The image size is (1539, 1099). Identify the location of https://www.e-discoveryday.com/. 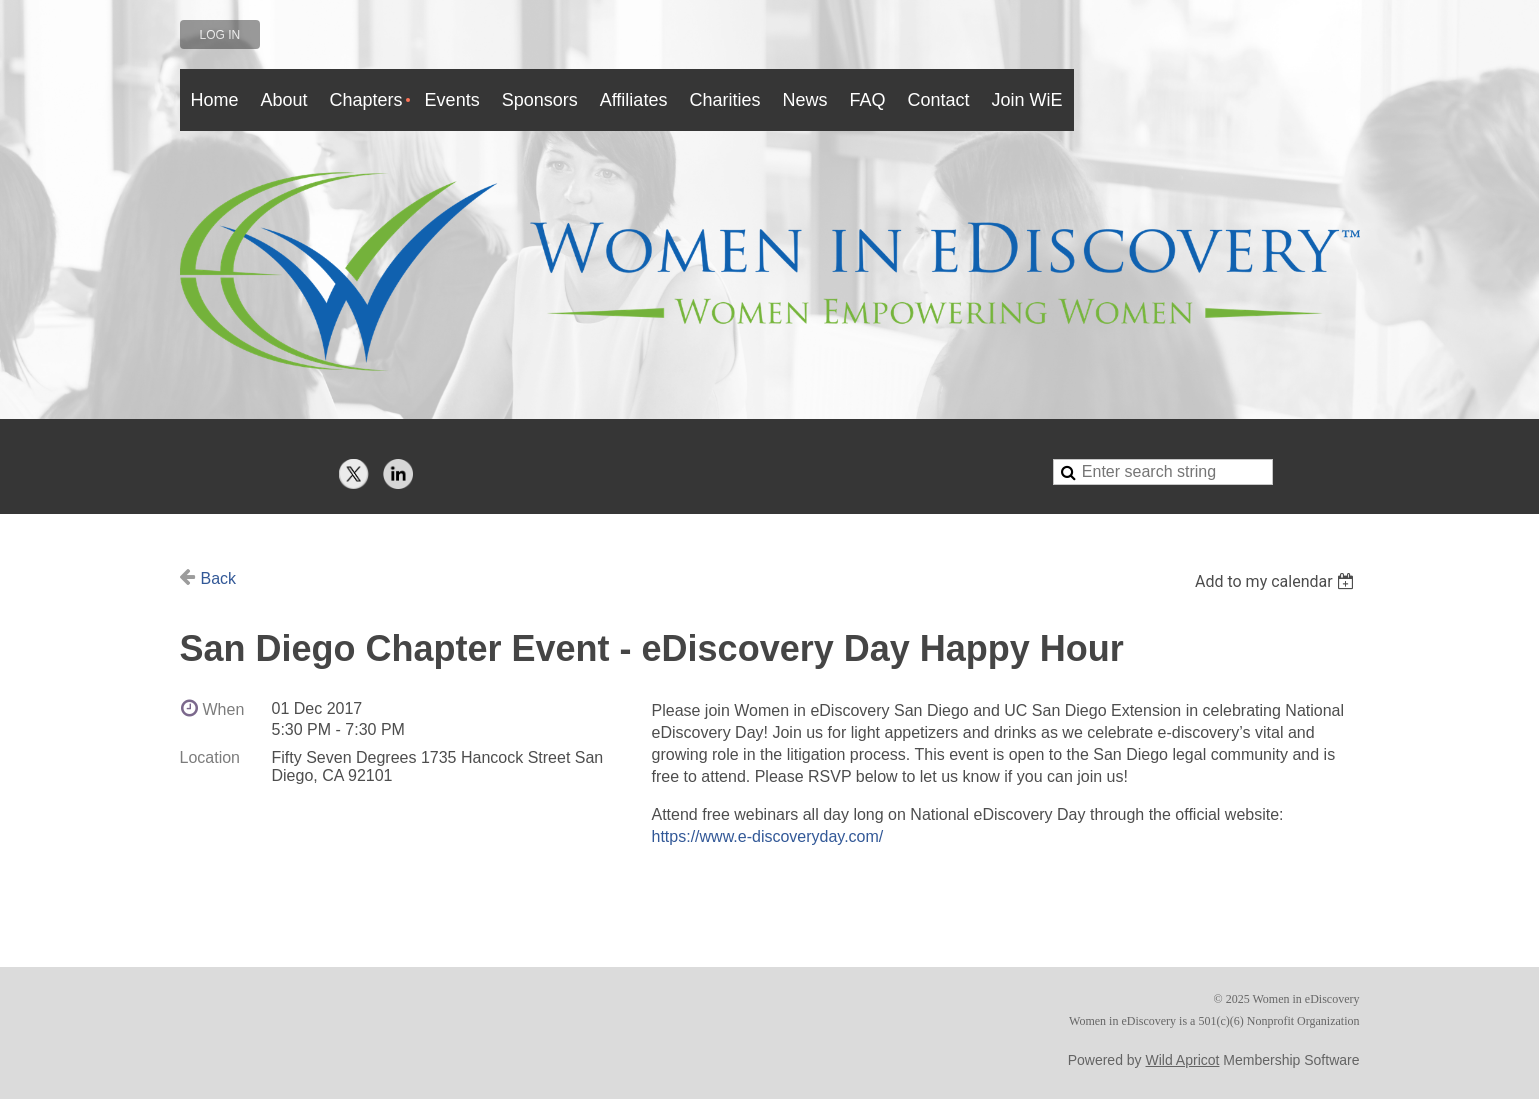
(768, 836).